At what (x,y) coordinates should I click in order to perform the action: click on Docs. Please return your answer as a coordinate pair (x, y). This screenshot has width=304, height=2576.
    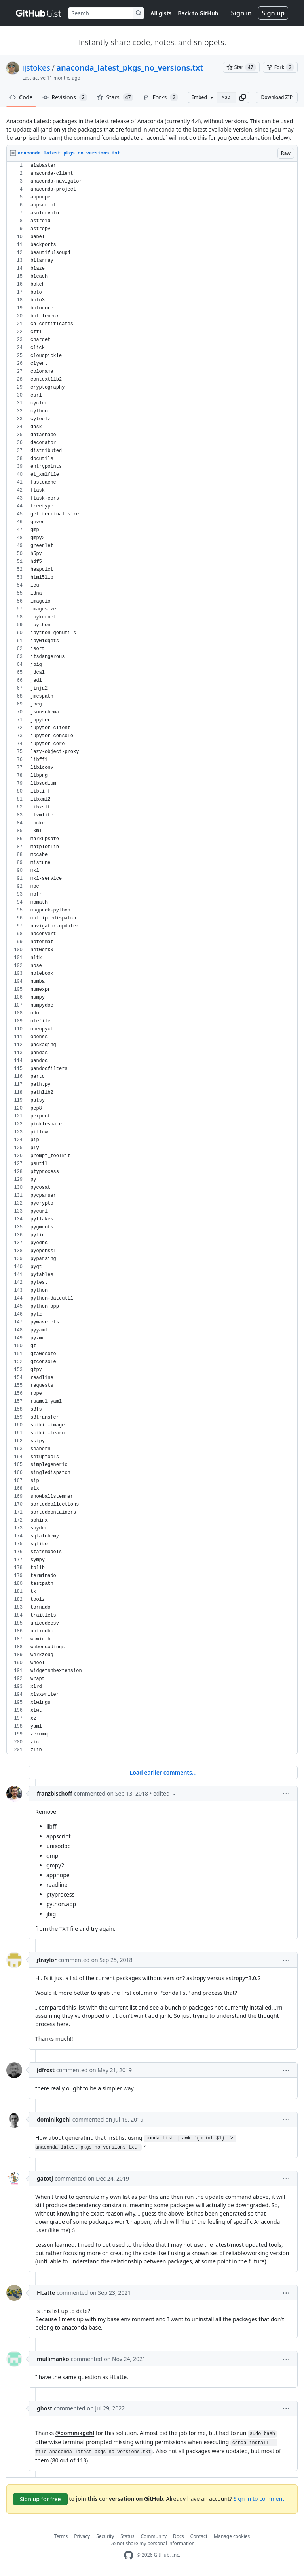
    Looking at the image, I should click on (178, 2536).